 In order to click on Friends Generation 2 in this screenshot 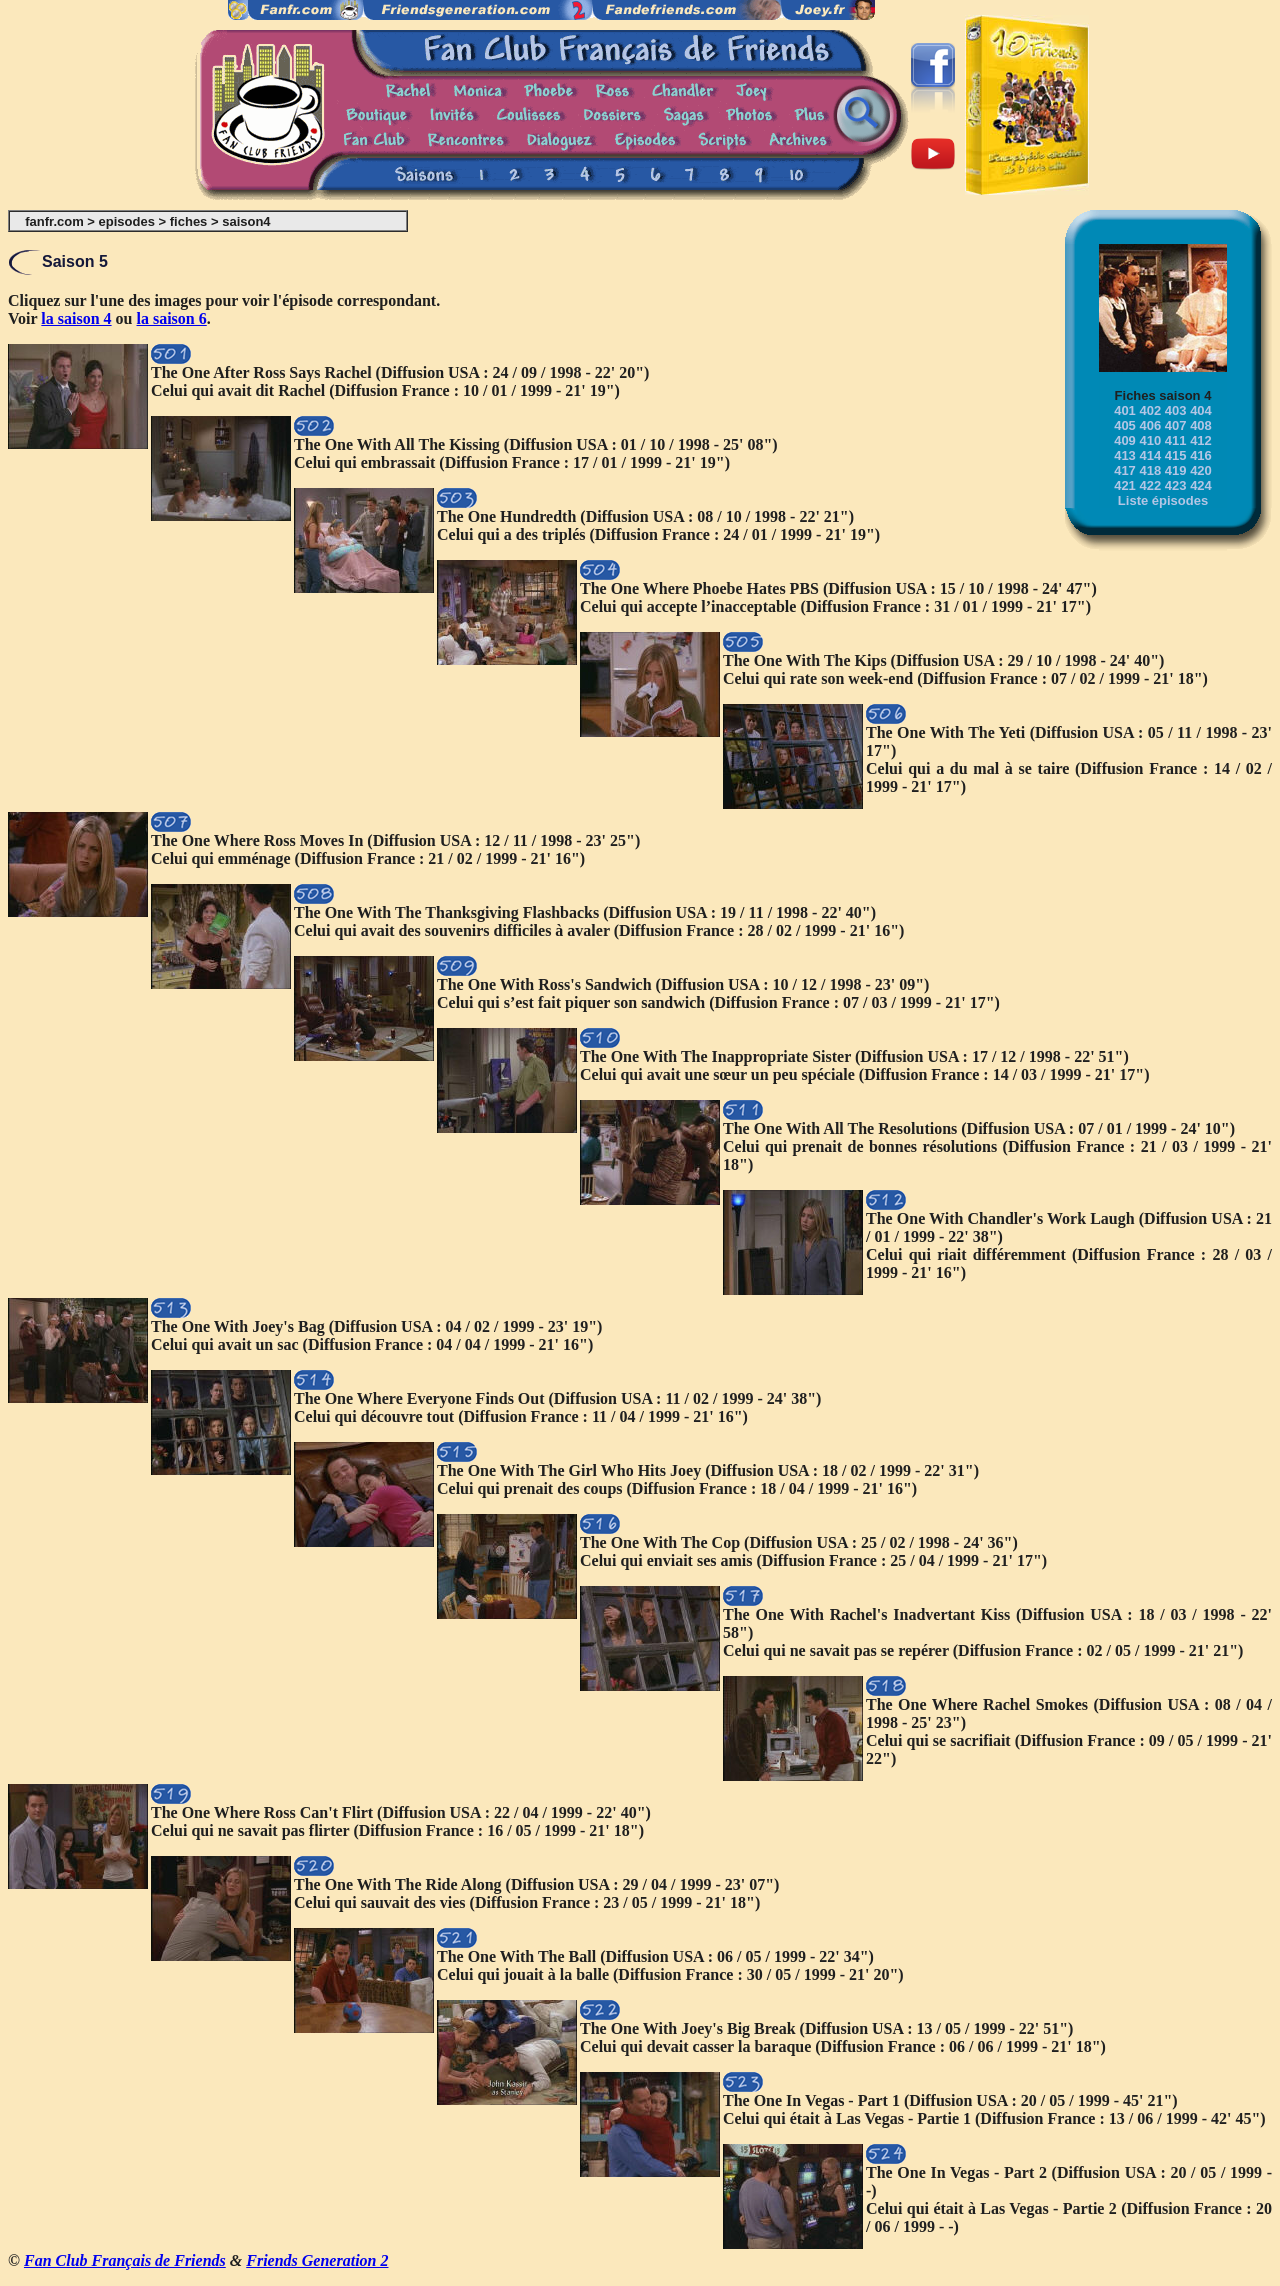, I will do `click(317, 2260)`.